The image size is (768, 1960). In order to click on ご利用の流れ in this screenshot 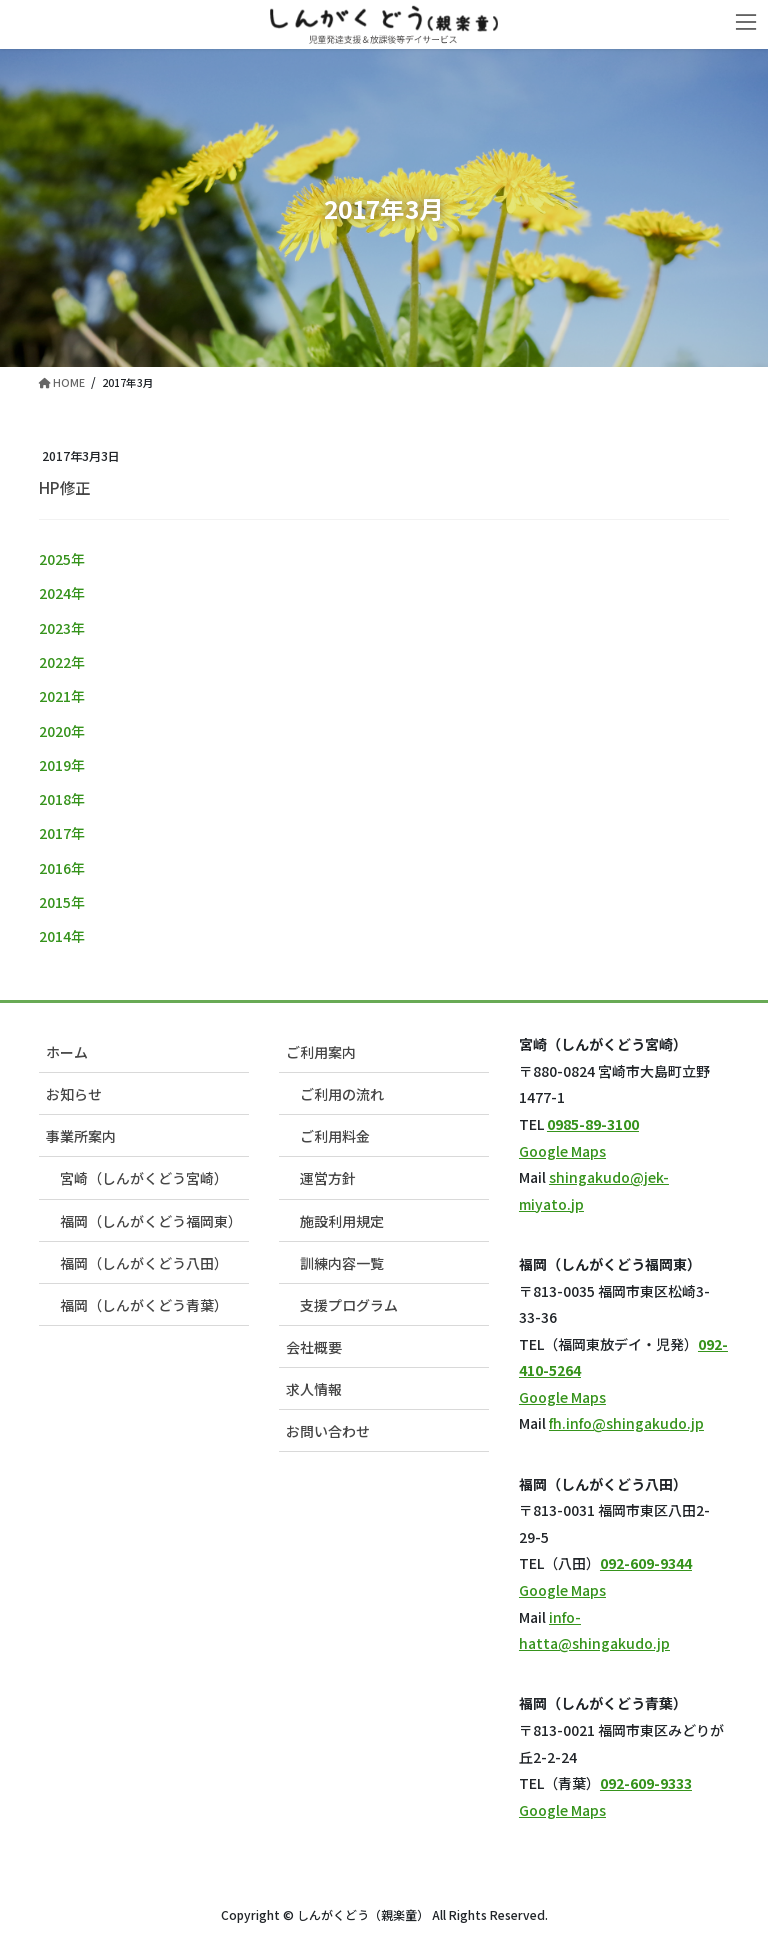, I will do `click(342, 1094)`.